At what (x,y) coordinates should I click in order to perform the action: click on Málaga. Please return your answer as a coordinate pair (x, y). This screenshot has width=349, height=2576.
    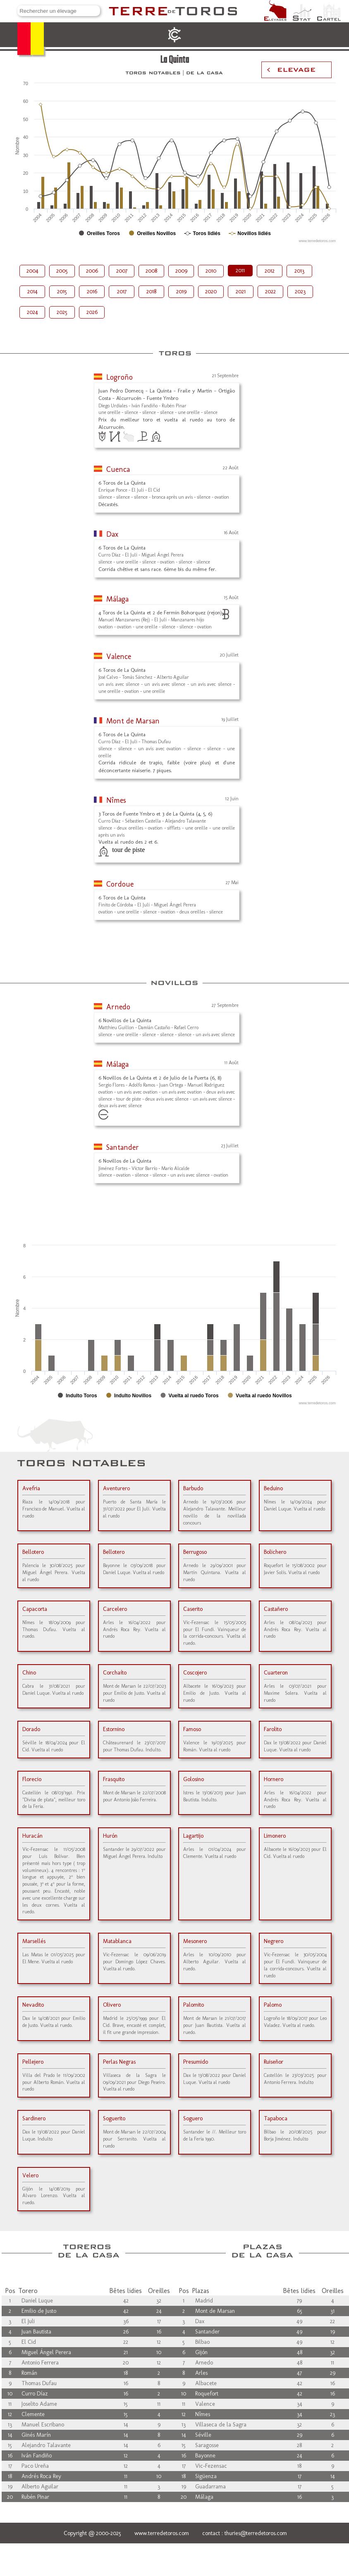
    Looking at the image, I should click on (117, 599).